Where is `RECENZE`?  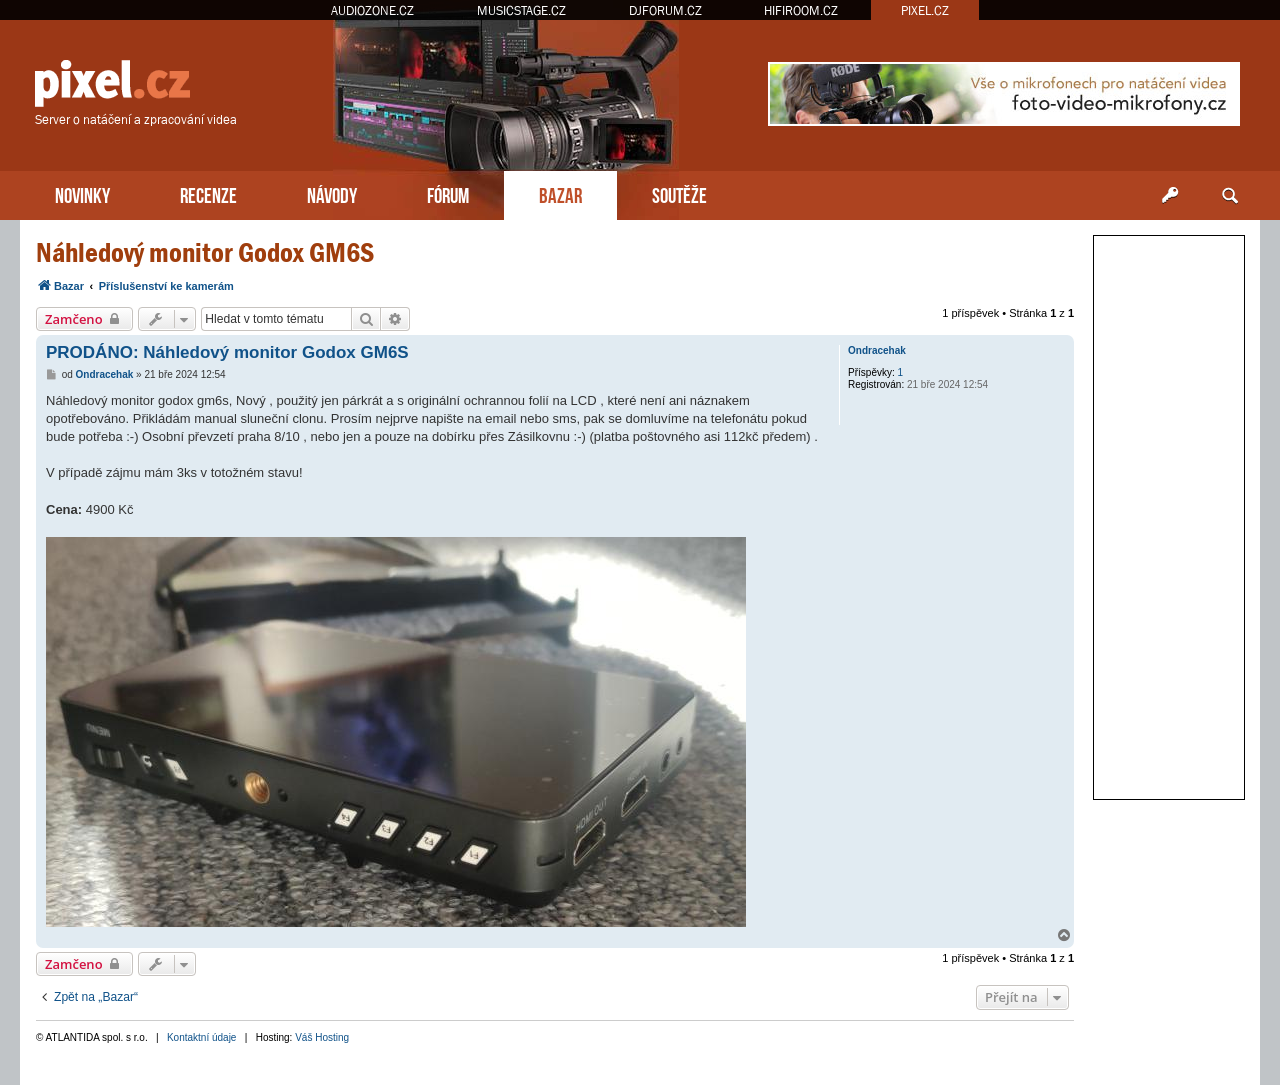 RECENZE is located at coordinates (208, 193).